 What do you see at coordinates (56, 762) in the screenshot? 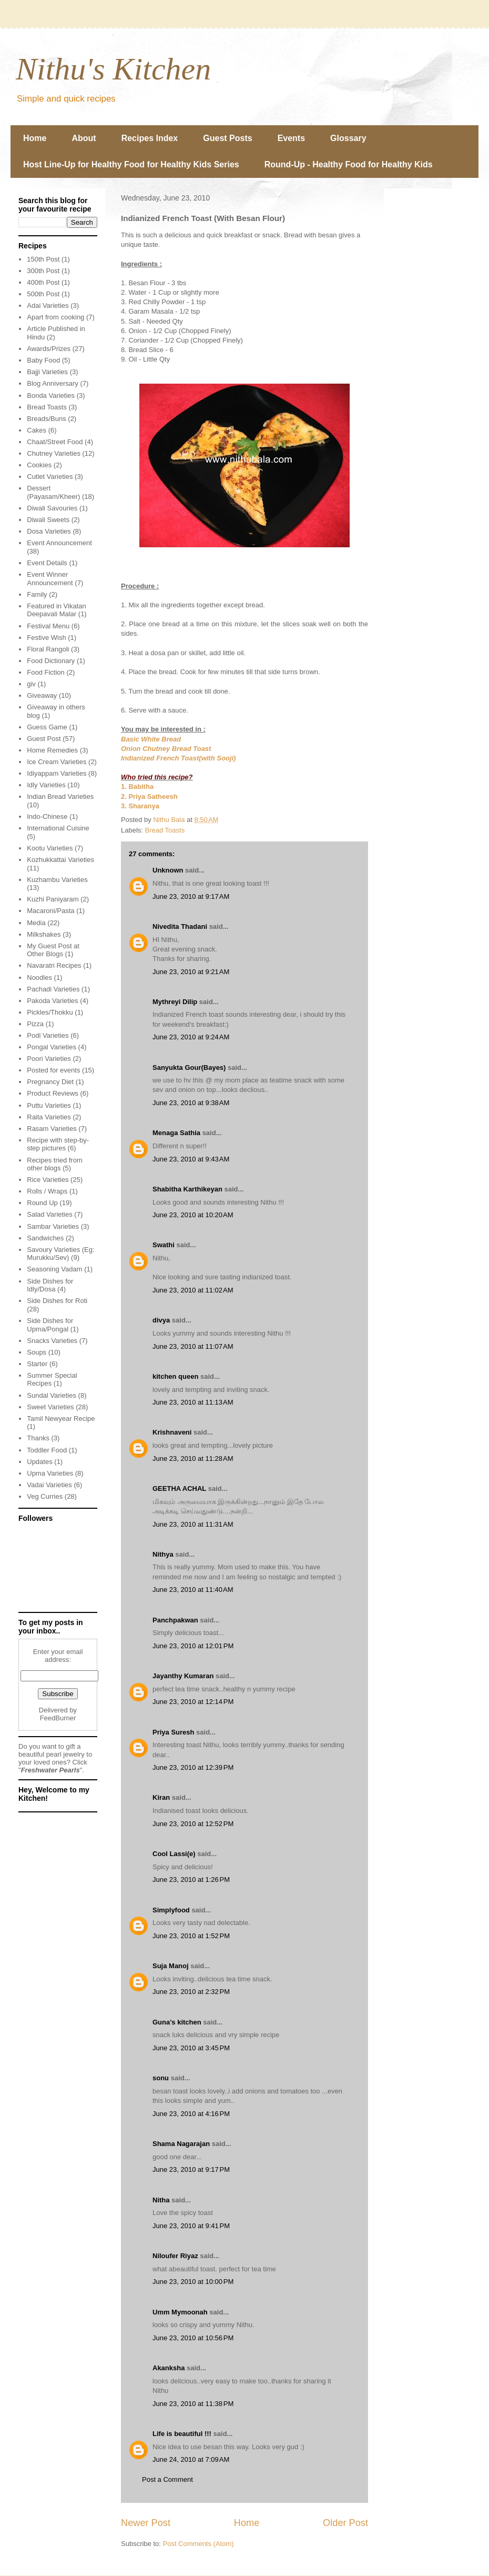
I see `Ice Cream Varieties` at bounding box center [56, 762].